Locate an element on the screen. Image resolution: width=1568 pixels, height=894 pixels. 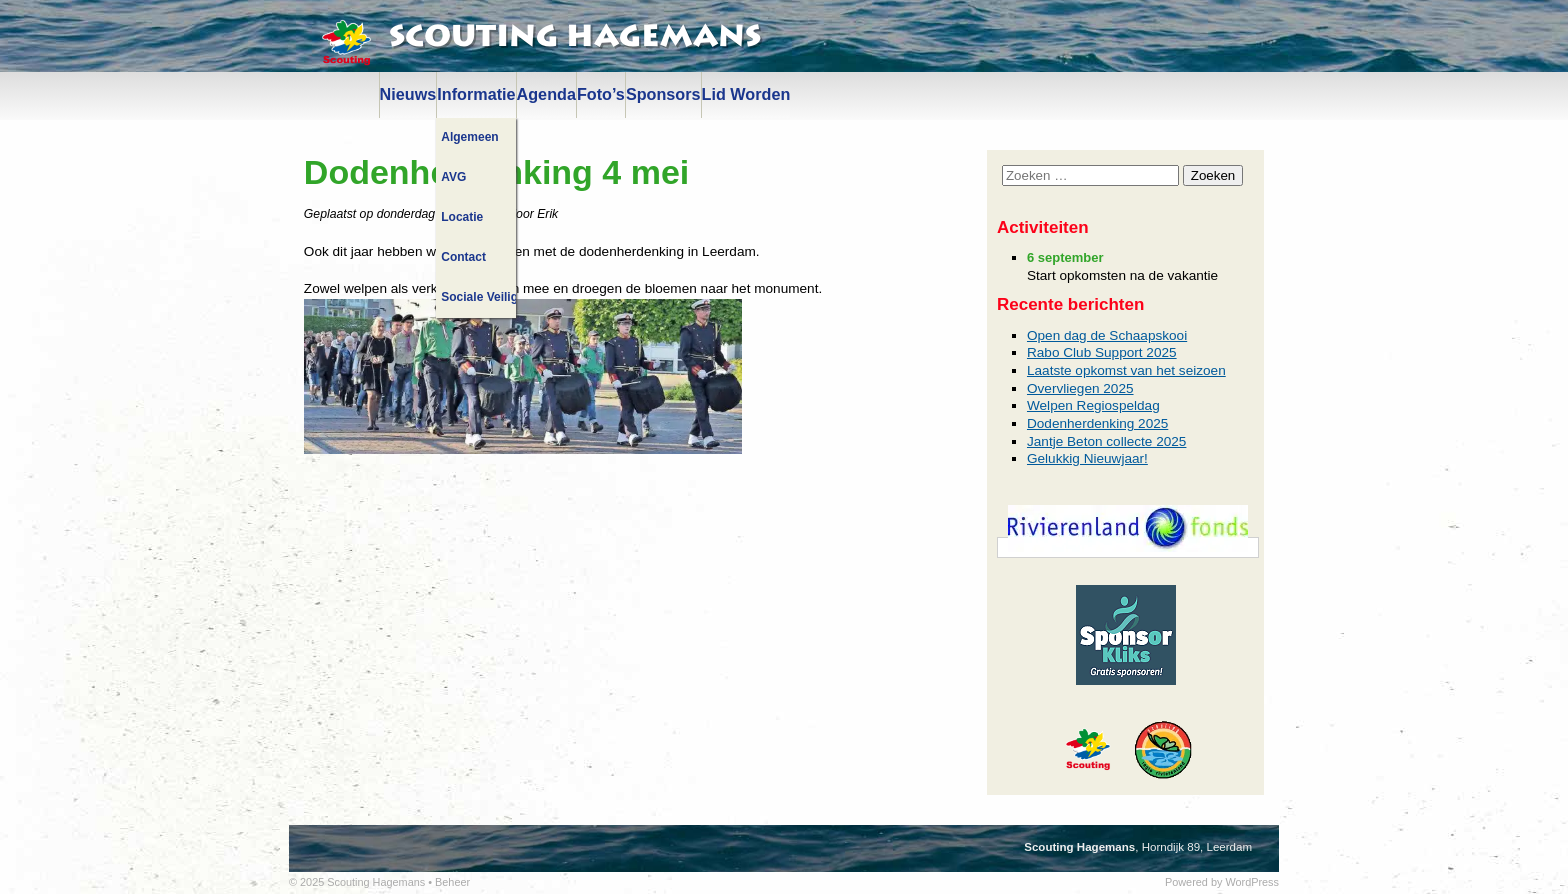
Lid Worden is located at coordinates (746, 94).